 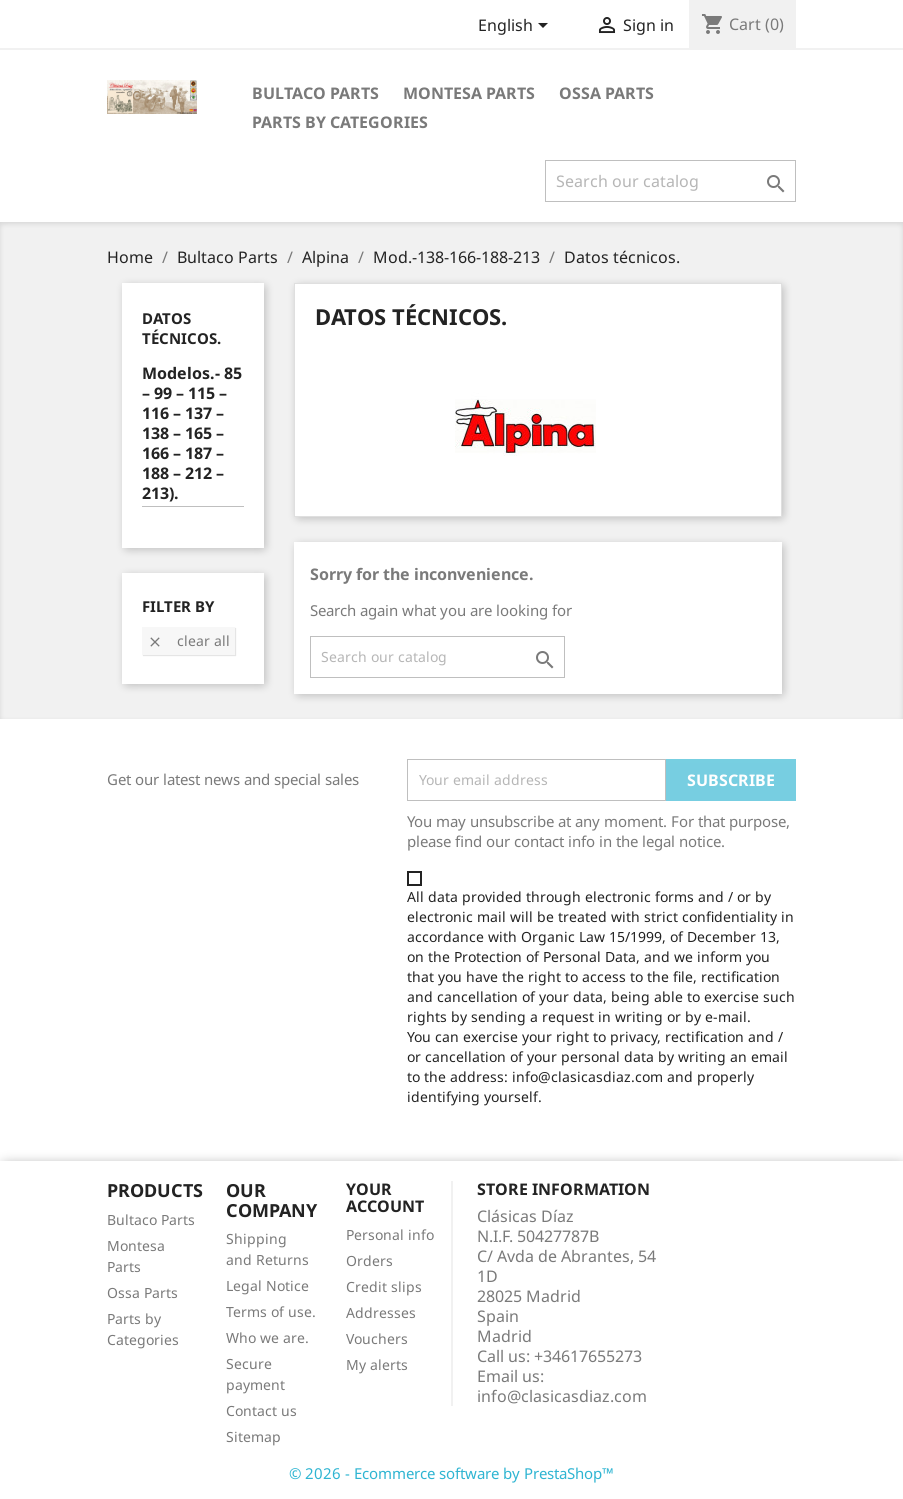 What do you see at coordinates (384, 1286) in the screenshot?
I see `Credit slips` at bounding box center [384, 1286].